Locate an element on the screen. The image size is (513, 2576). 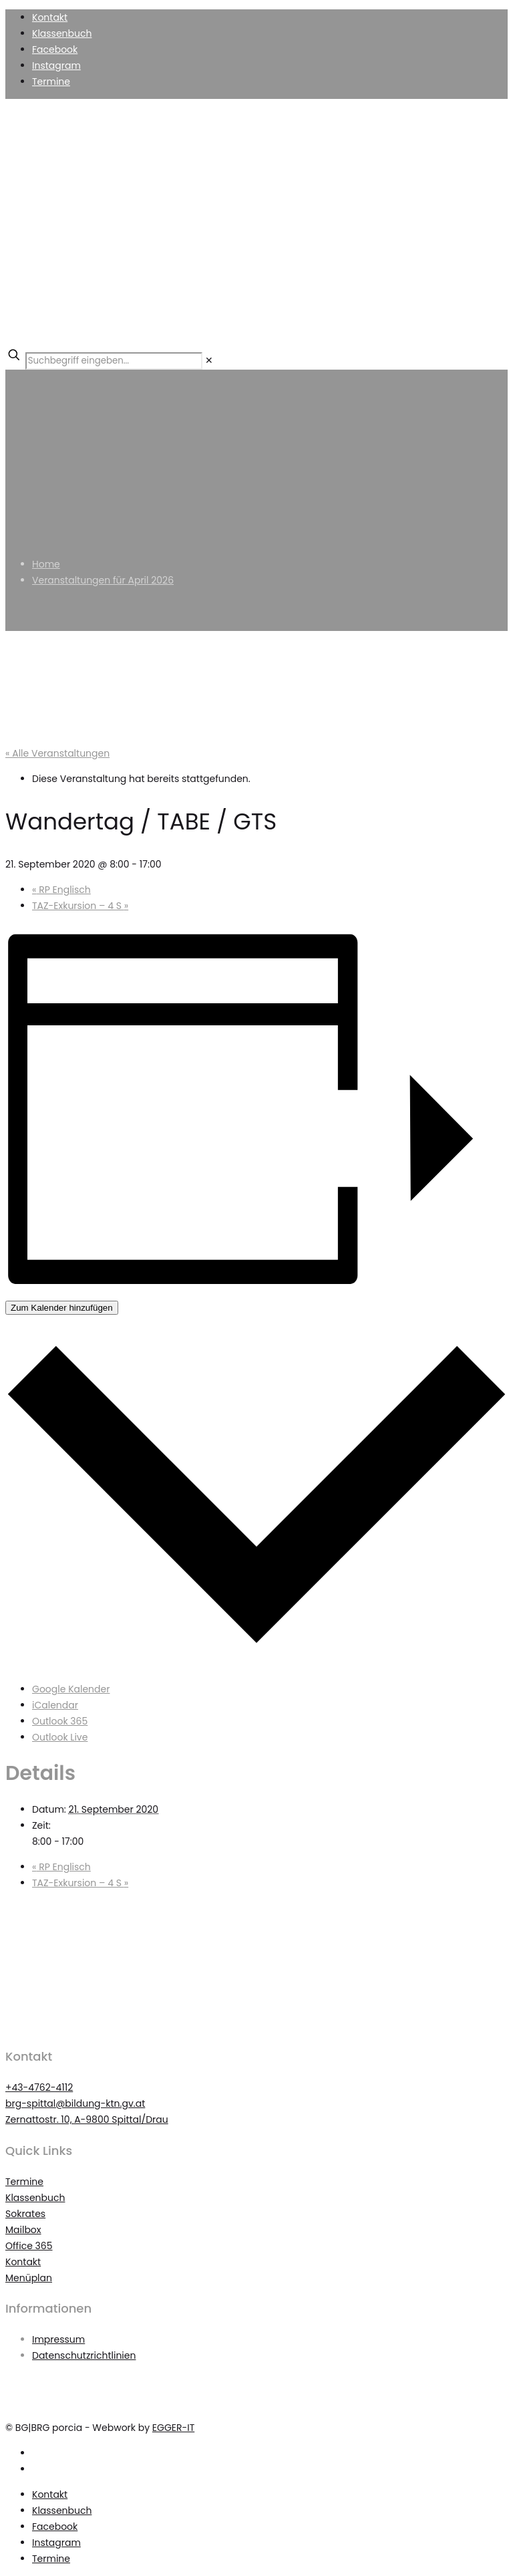
Outlook 365 is located at coordinates (60, 1721).